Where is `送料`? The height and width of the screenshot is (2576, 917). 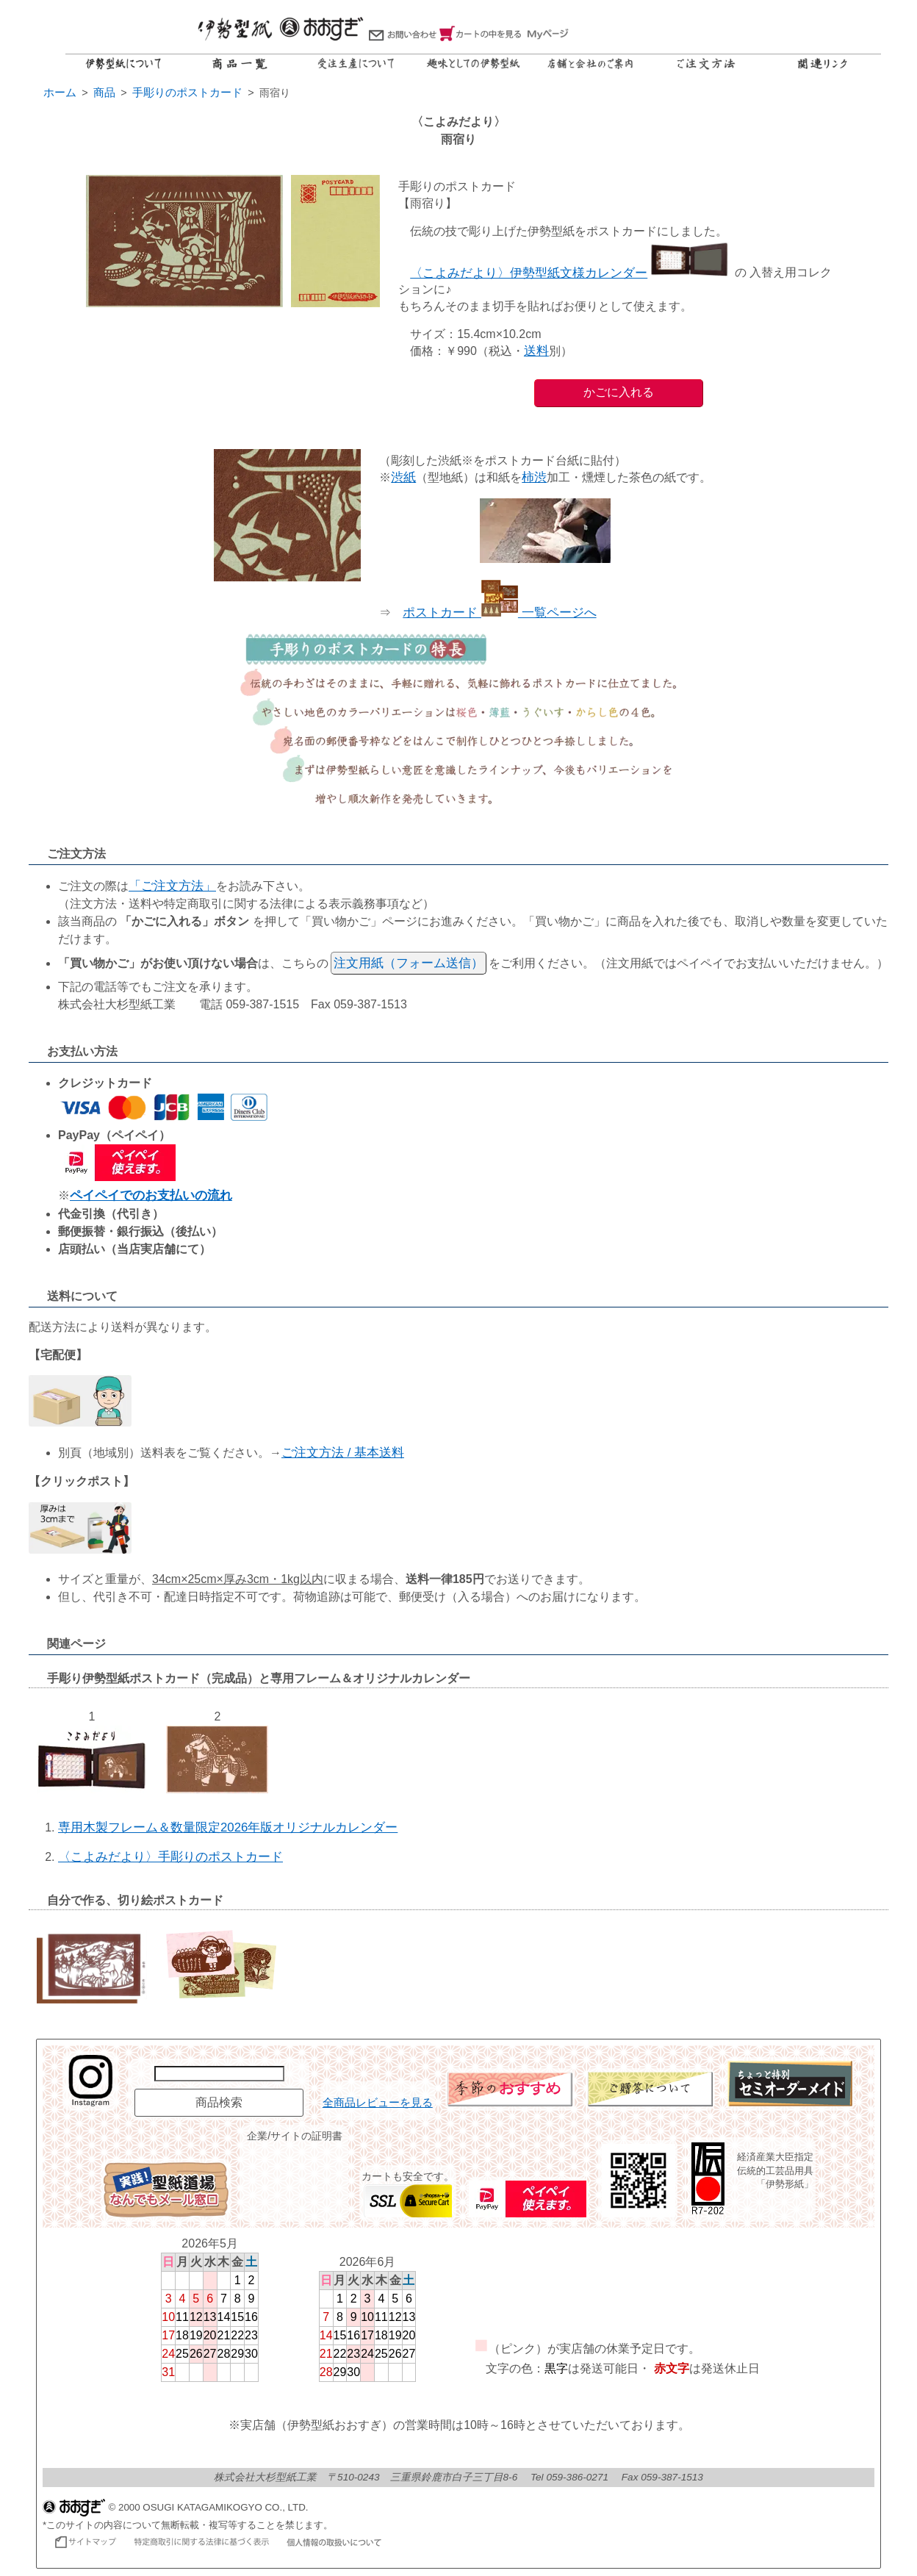 送料 is located at coordinates (536, 351).